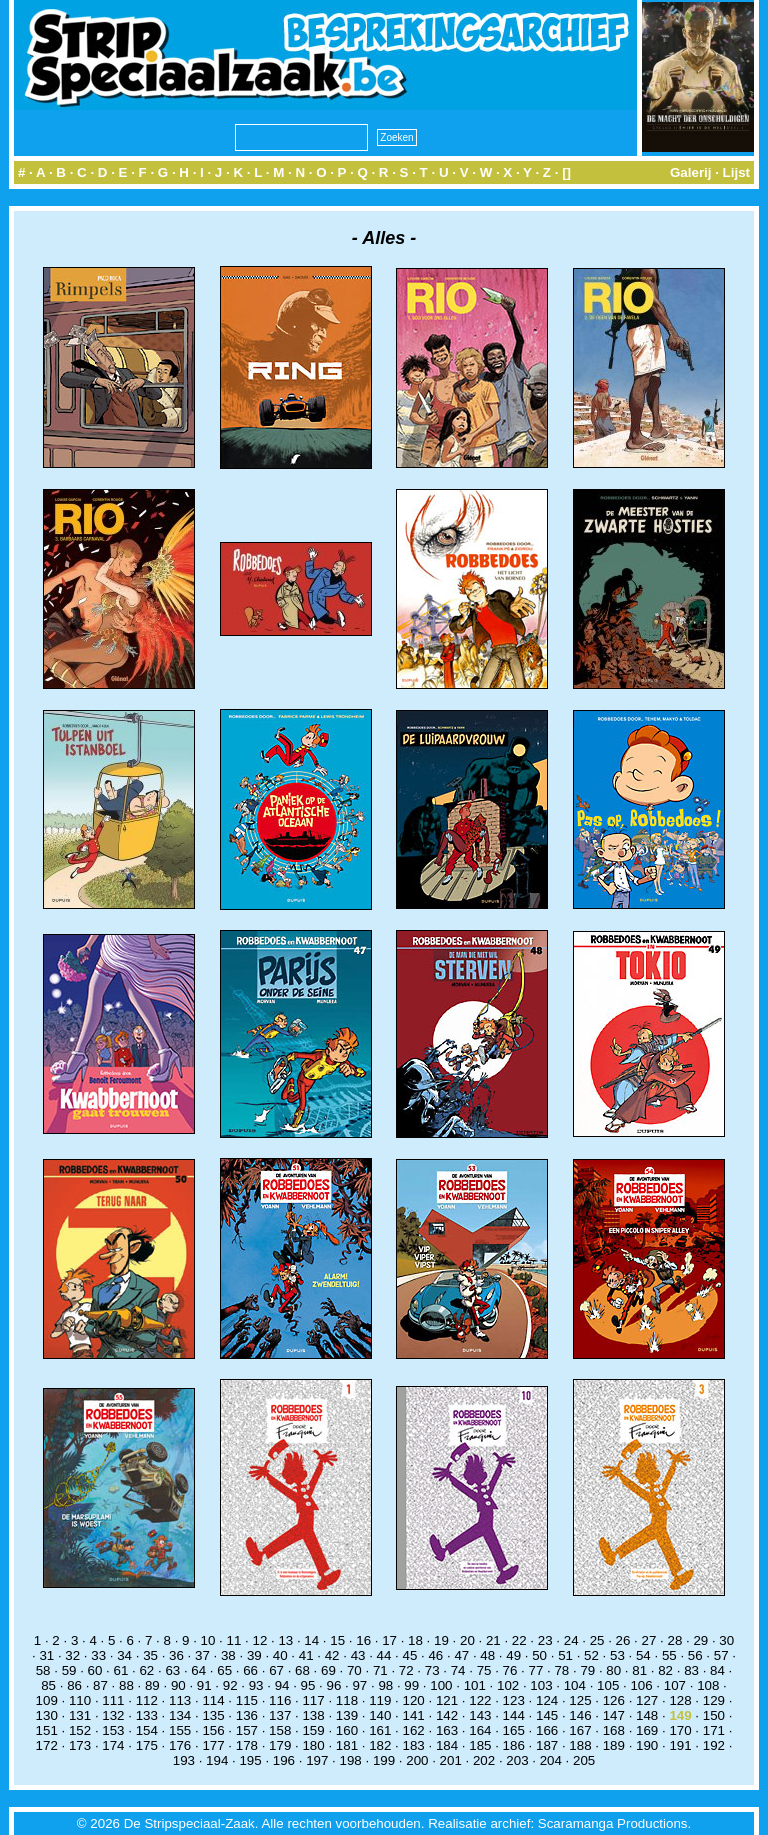  What do you see at coordinates (69, 1670) in the screenshot?
I see `59` at bounding box center [69, 1670].